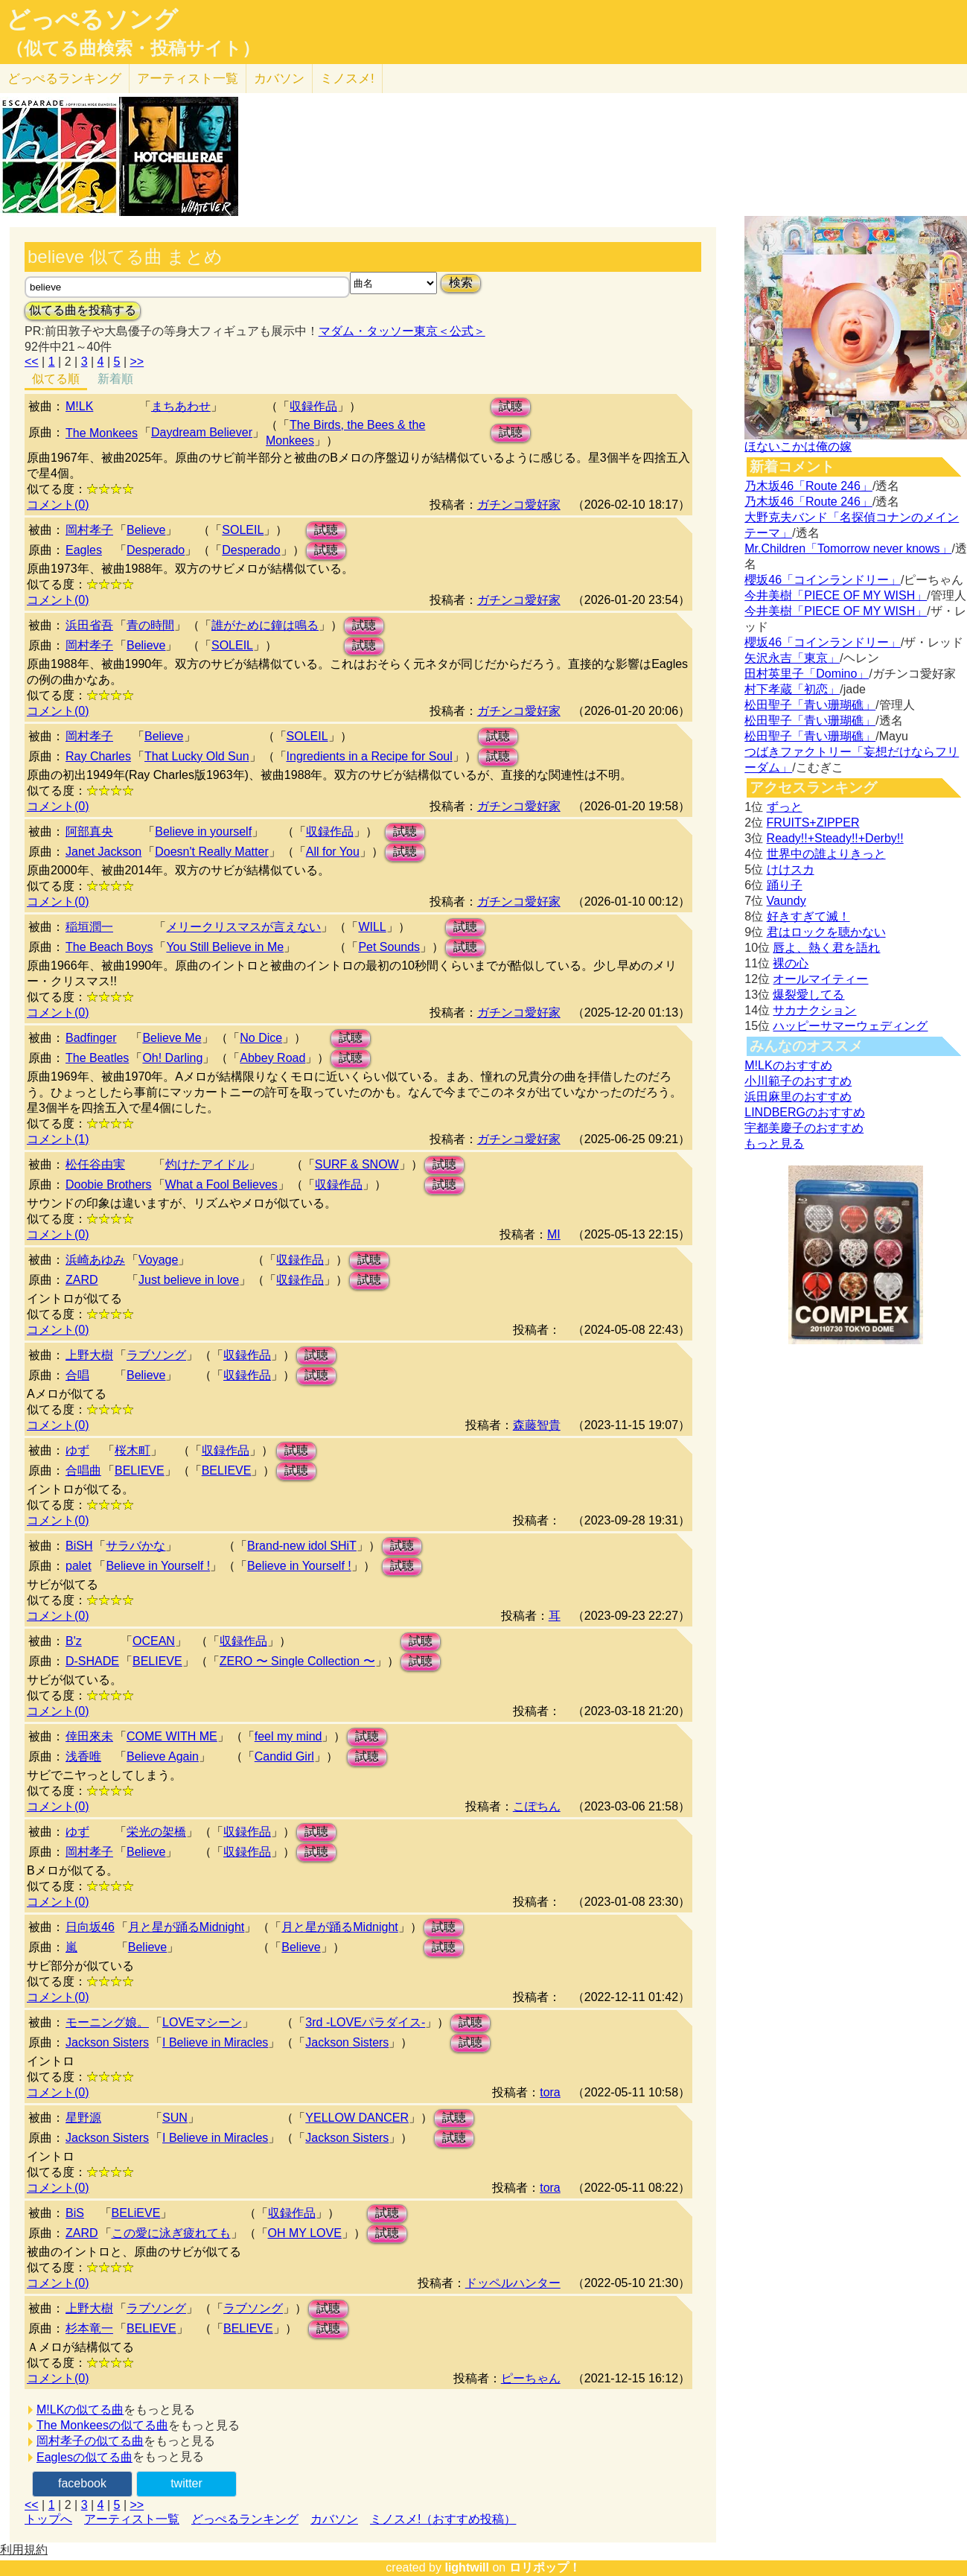 The height and width of the screenshot is (2576, 967). Describe the element at coordinates (135, 1545) in the screenshot. I see `サラバかな` at that location.